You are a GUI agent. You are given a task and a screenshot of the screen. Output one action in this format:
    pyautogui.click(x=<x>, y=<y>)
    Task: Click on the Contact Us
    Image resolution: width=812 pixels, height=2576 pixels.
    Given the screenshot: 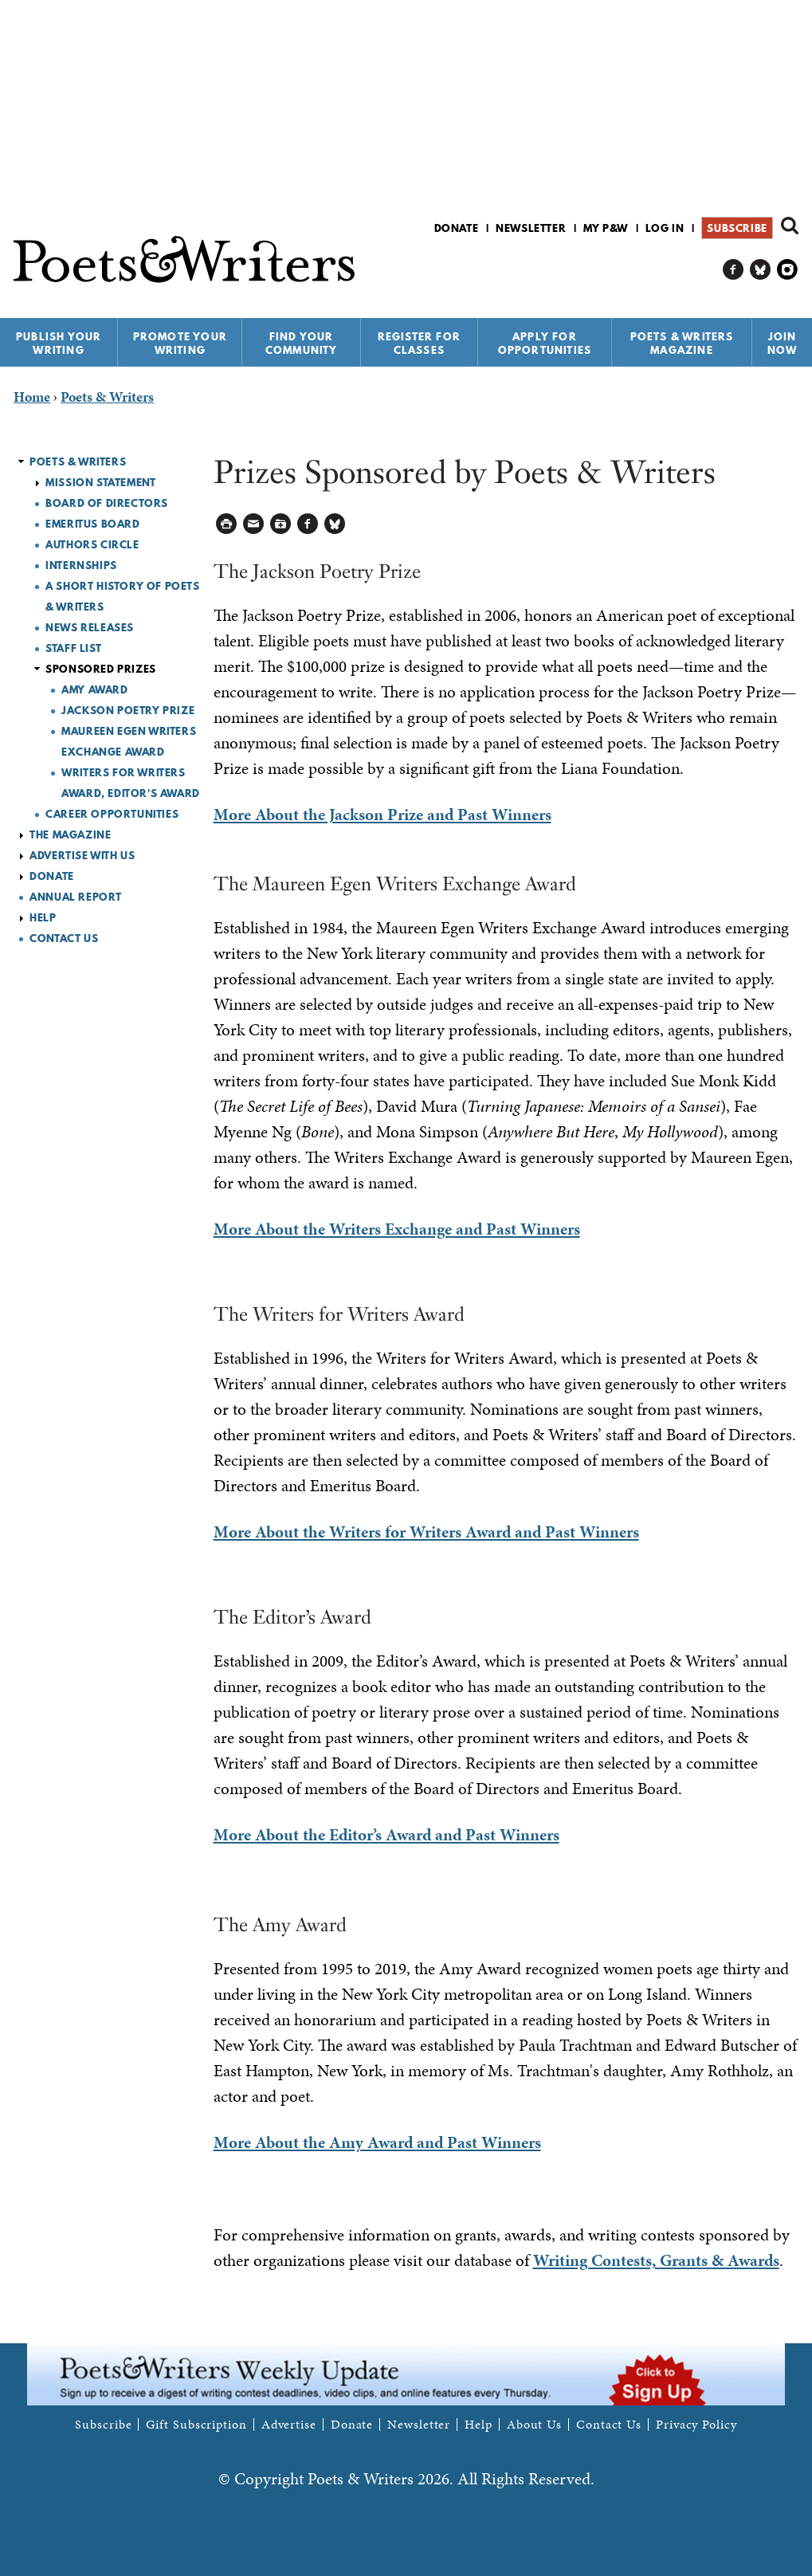 What is the action you would take?
    pyautogui.click(x=63, y=938)
    